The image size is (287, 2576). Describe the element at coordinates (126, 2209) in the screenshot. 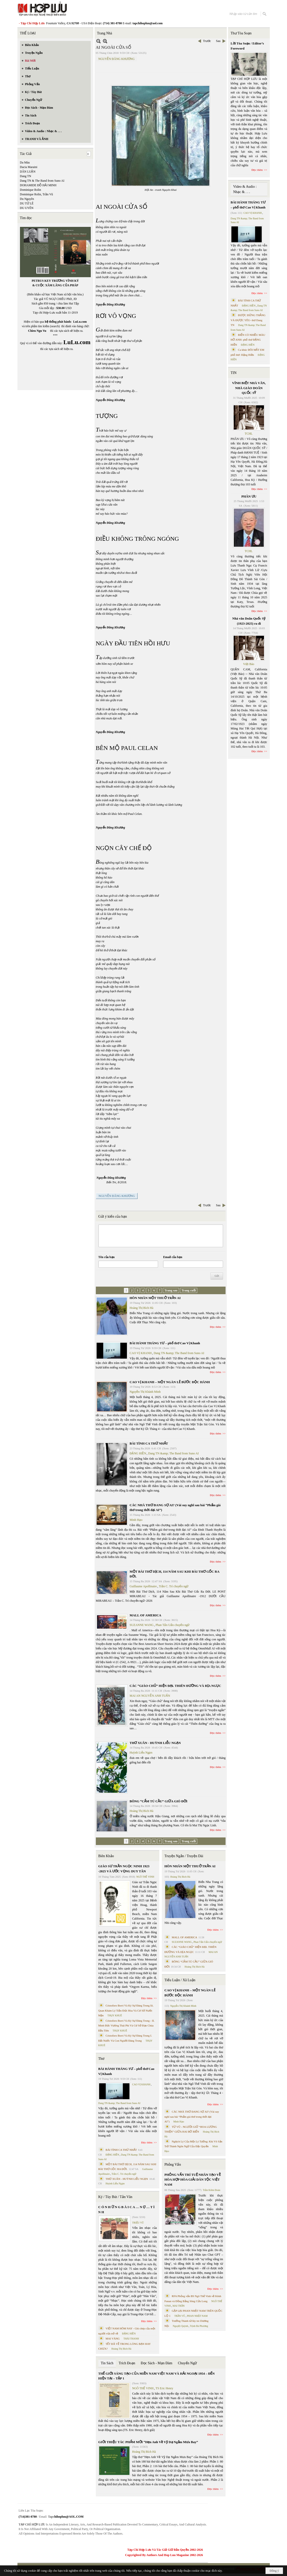

I see `C Ó N H Ữ N G B À I C A … N Ợ … T Ì N H` at that location.